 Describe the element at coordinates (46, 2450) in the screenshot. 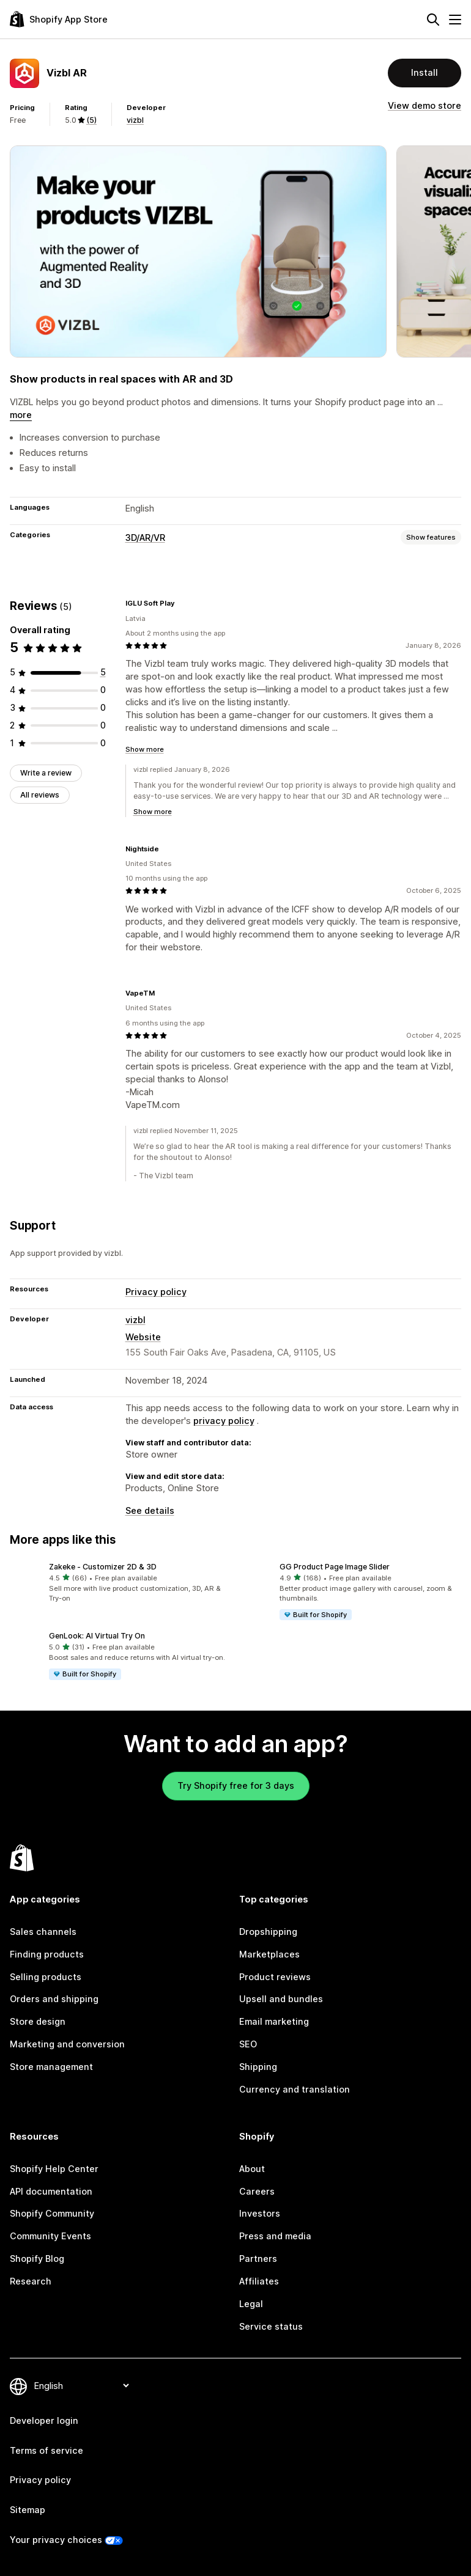

I see `Terms of service` at that location.